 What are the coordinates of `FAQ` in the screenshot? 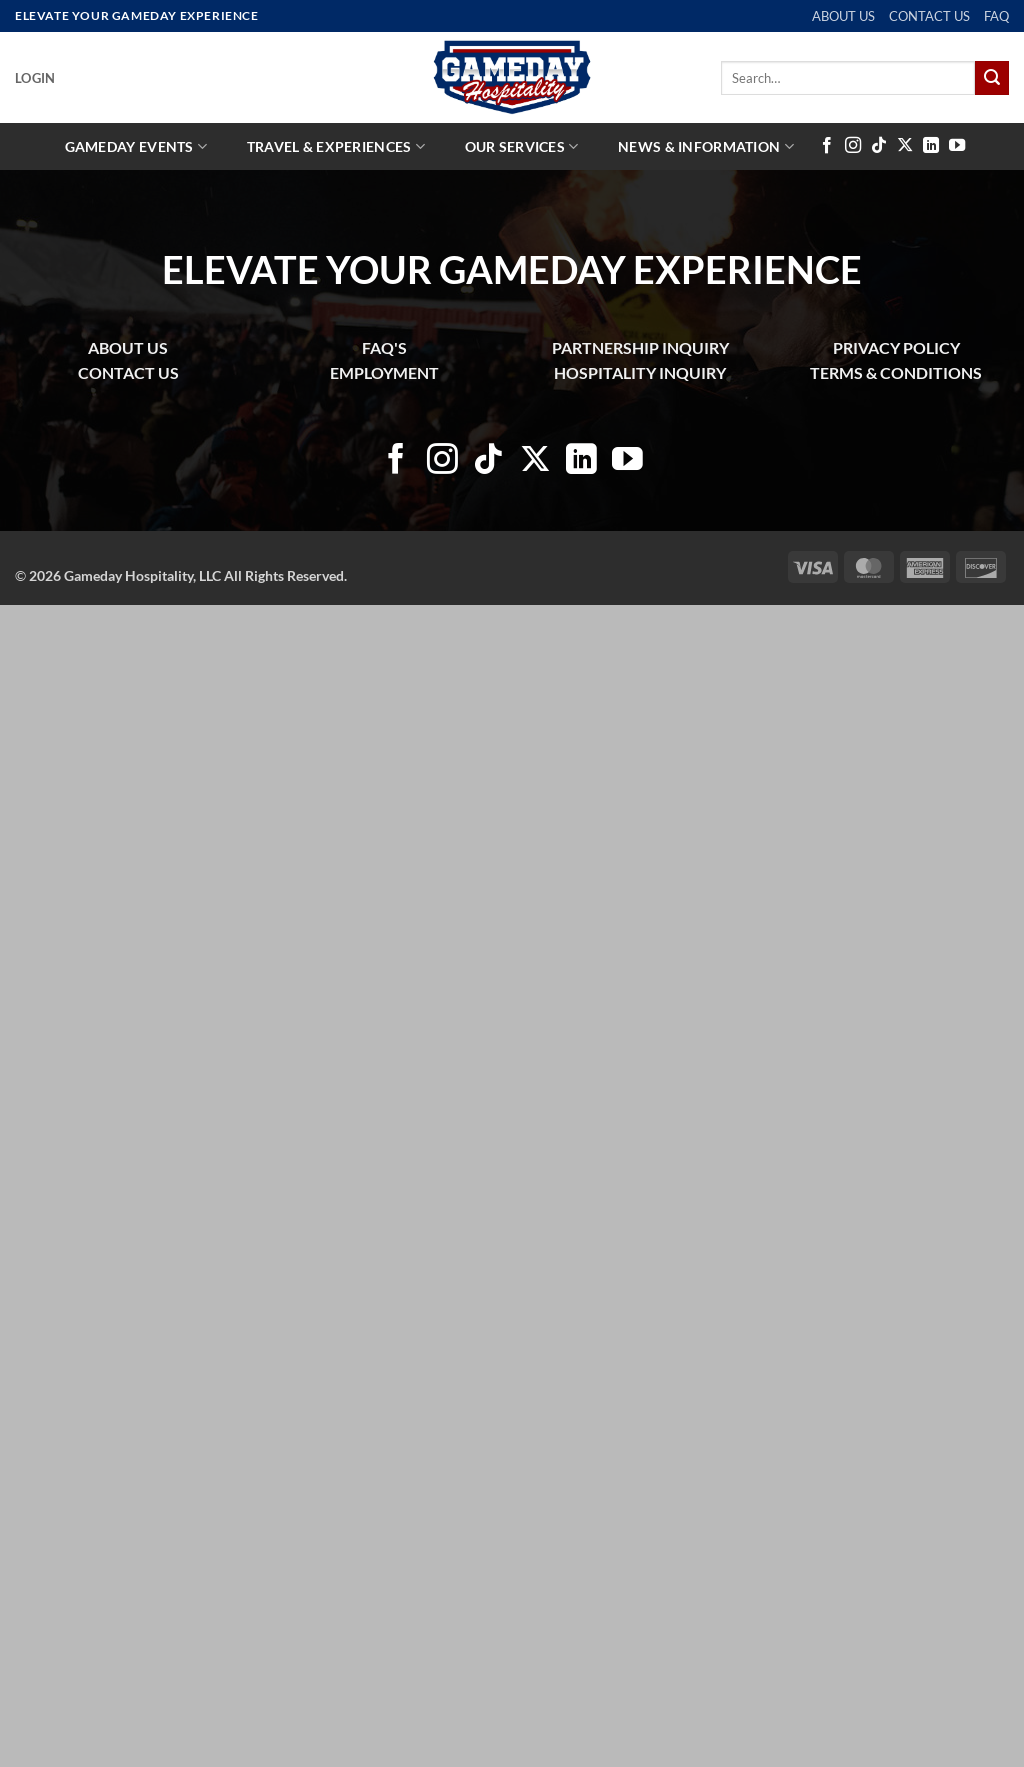 It's located at (996, 16).